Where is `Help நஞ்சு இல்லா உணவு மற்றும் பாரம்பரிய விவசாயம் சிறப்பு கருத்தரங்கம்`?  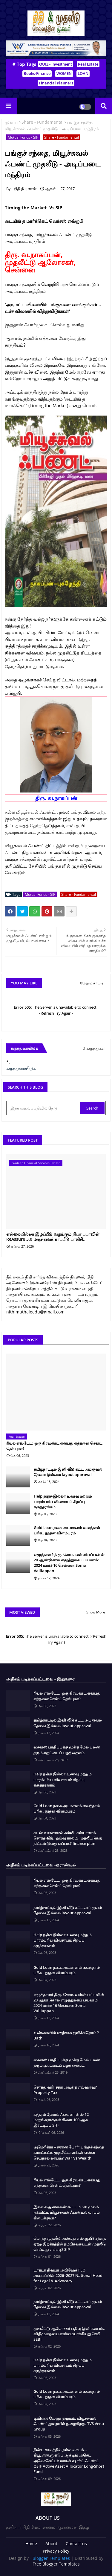 Help நஞ்சு இல்லா உணவு மற்றும் பாரம்பரிய விவசாயம் சிறப்பு கருத்தரங்கம் is located at coordinates (63, 1501).